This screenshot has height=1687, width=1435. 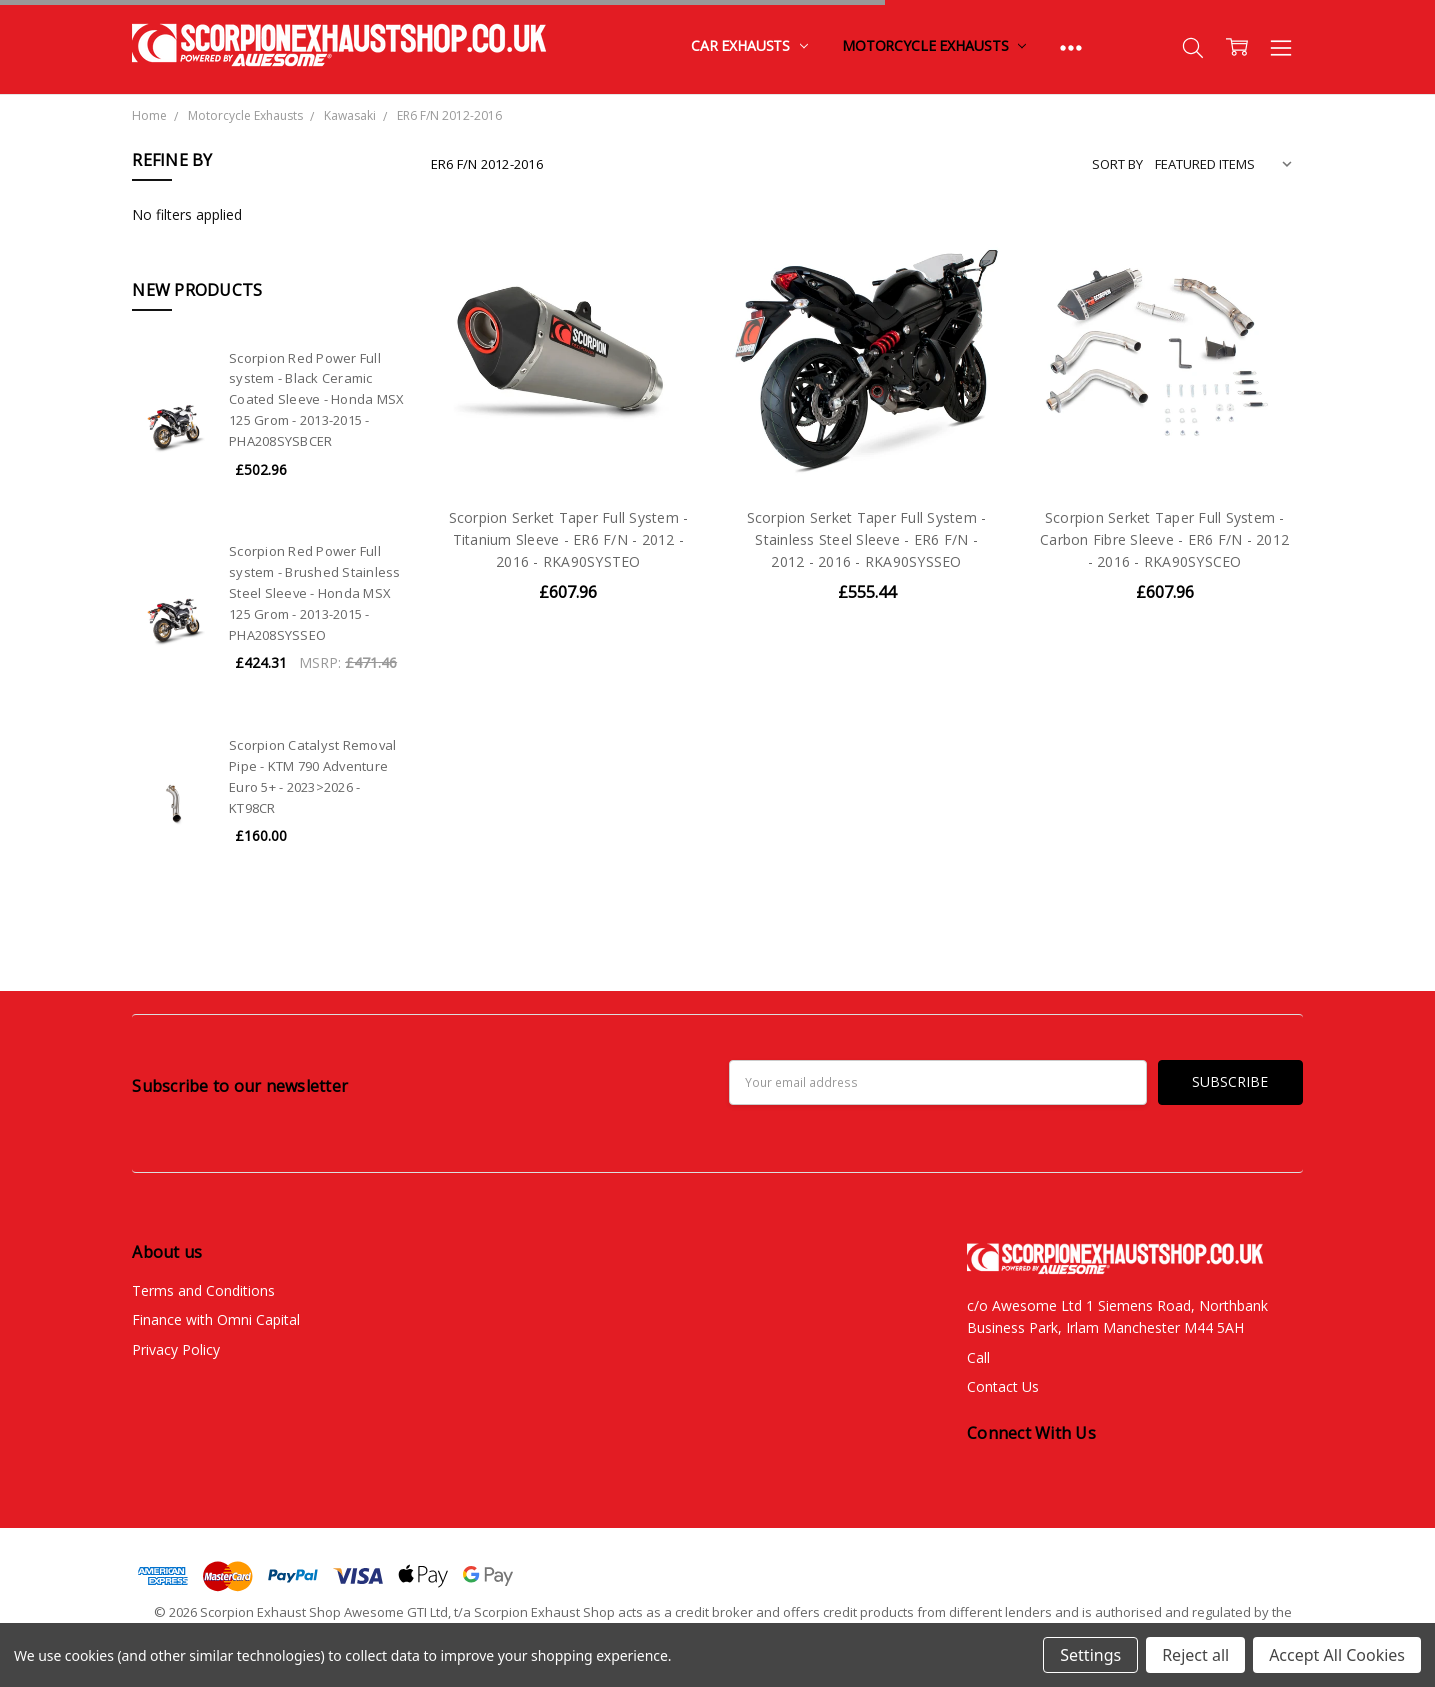 I want to click on Motorcycle Exhausts, so click(x=934, y=45).